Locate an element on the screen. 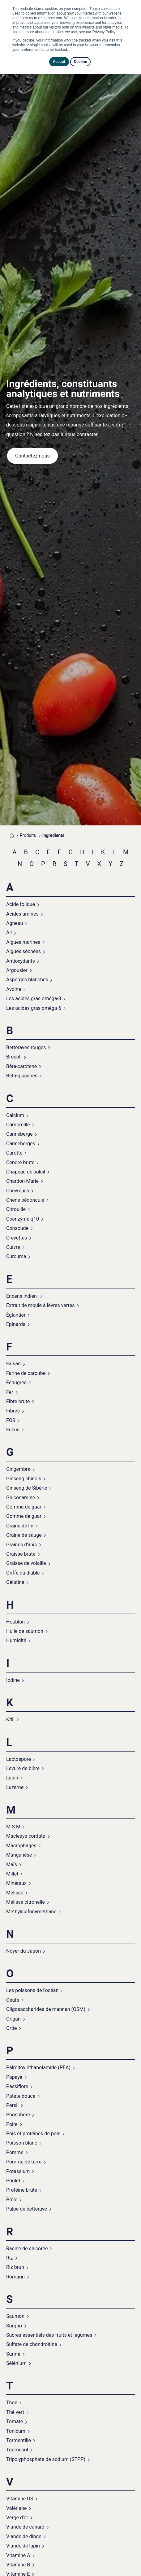  Pois et protéines de pois is located at coordinates (33, 2133).